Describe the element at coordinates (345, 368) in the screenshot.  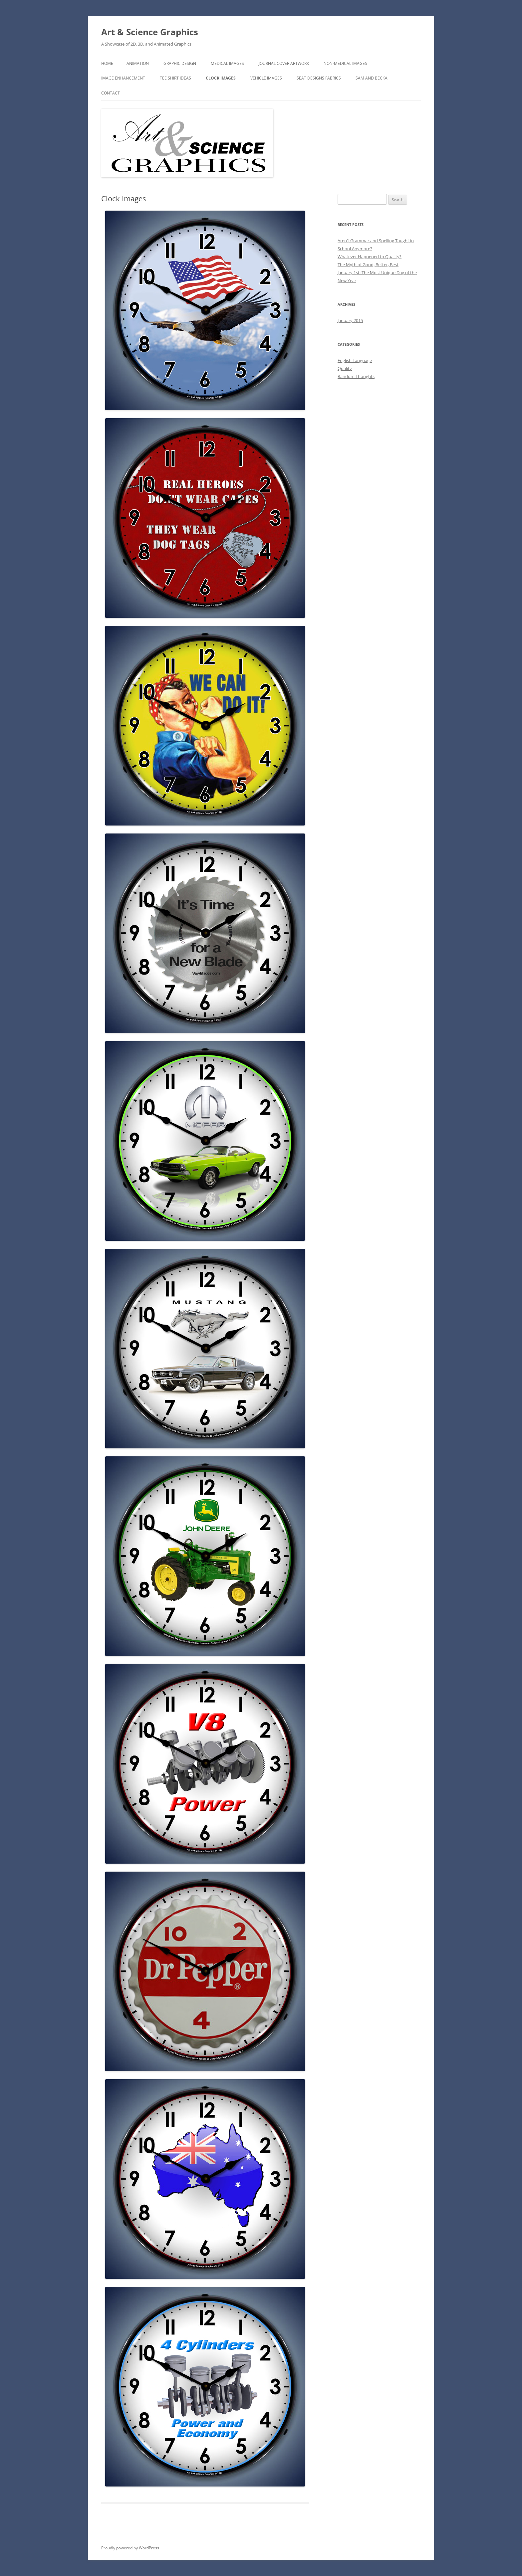
I see `Quality` at that location.